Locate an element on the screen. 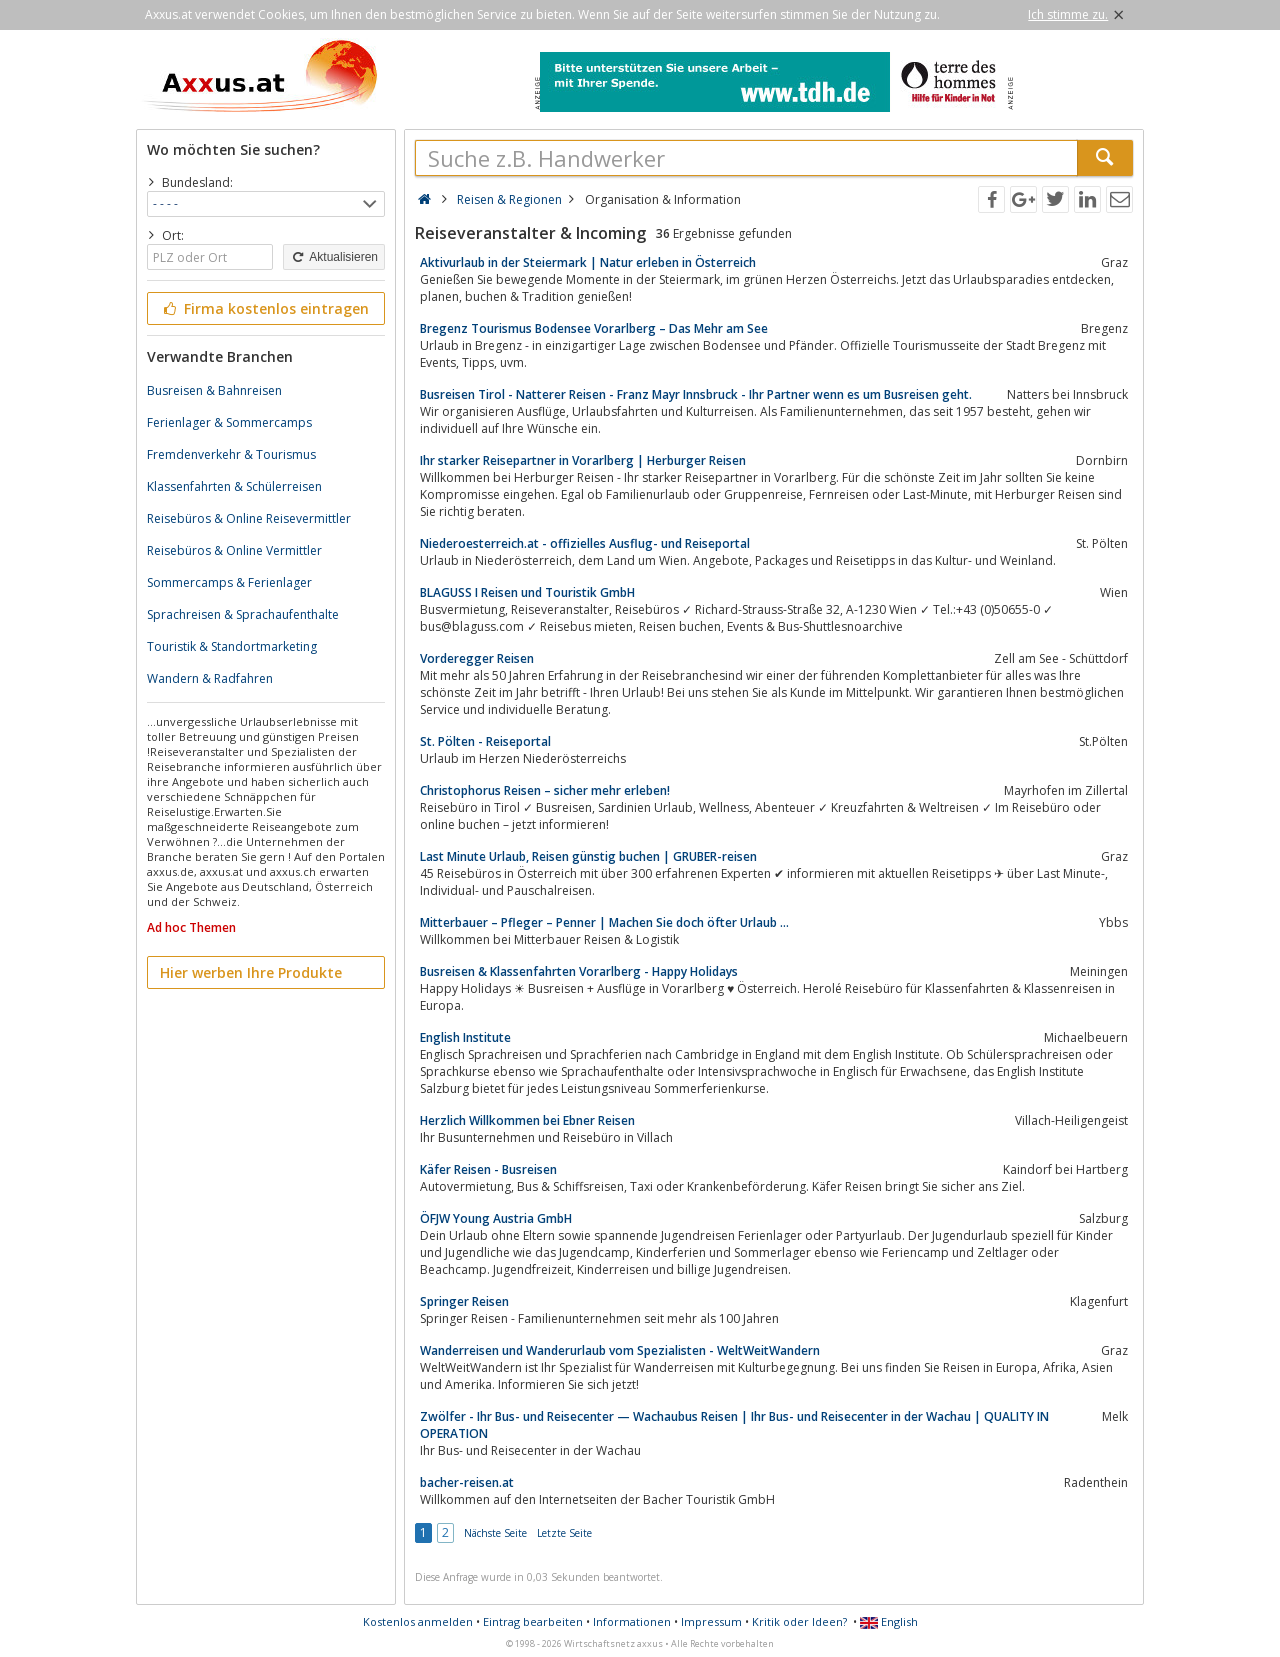 Image resolution: width=1280 pixels, height=1657 pixels. Wandern & Radfahren is located at coordinates (210, 678).